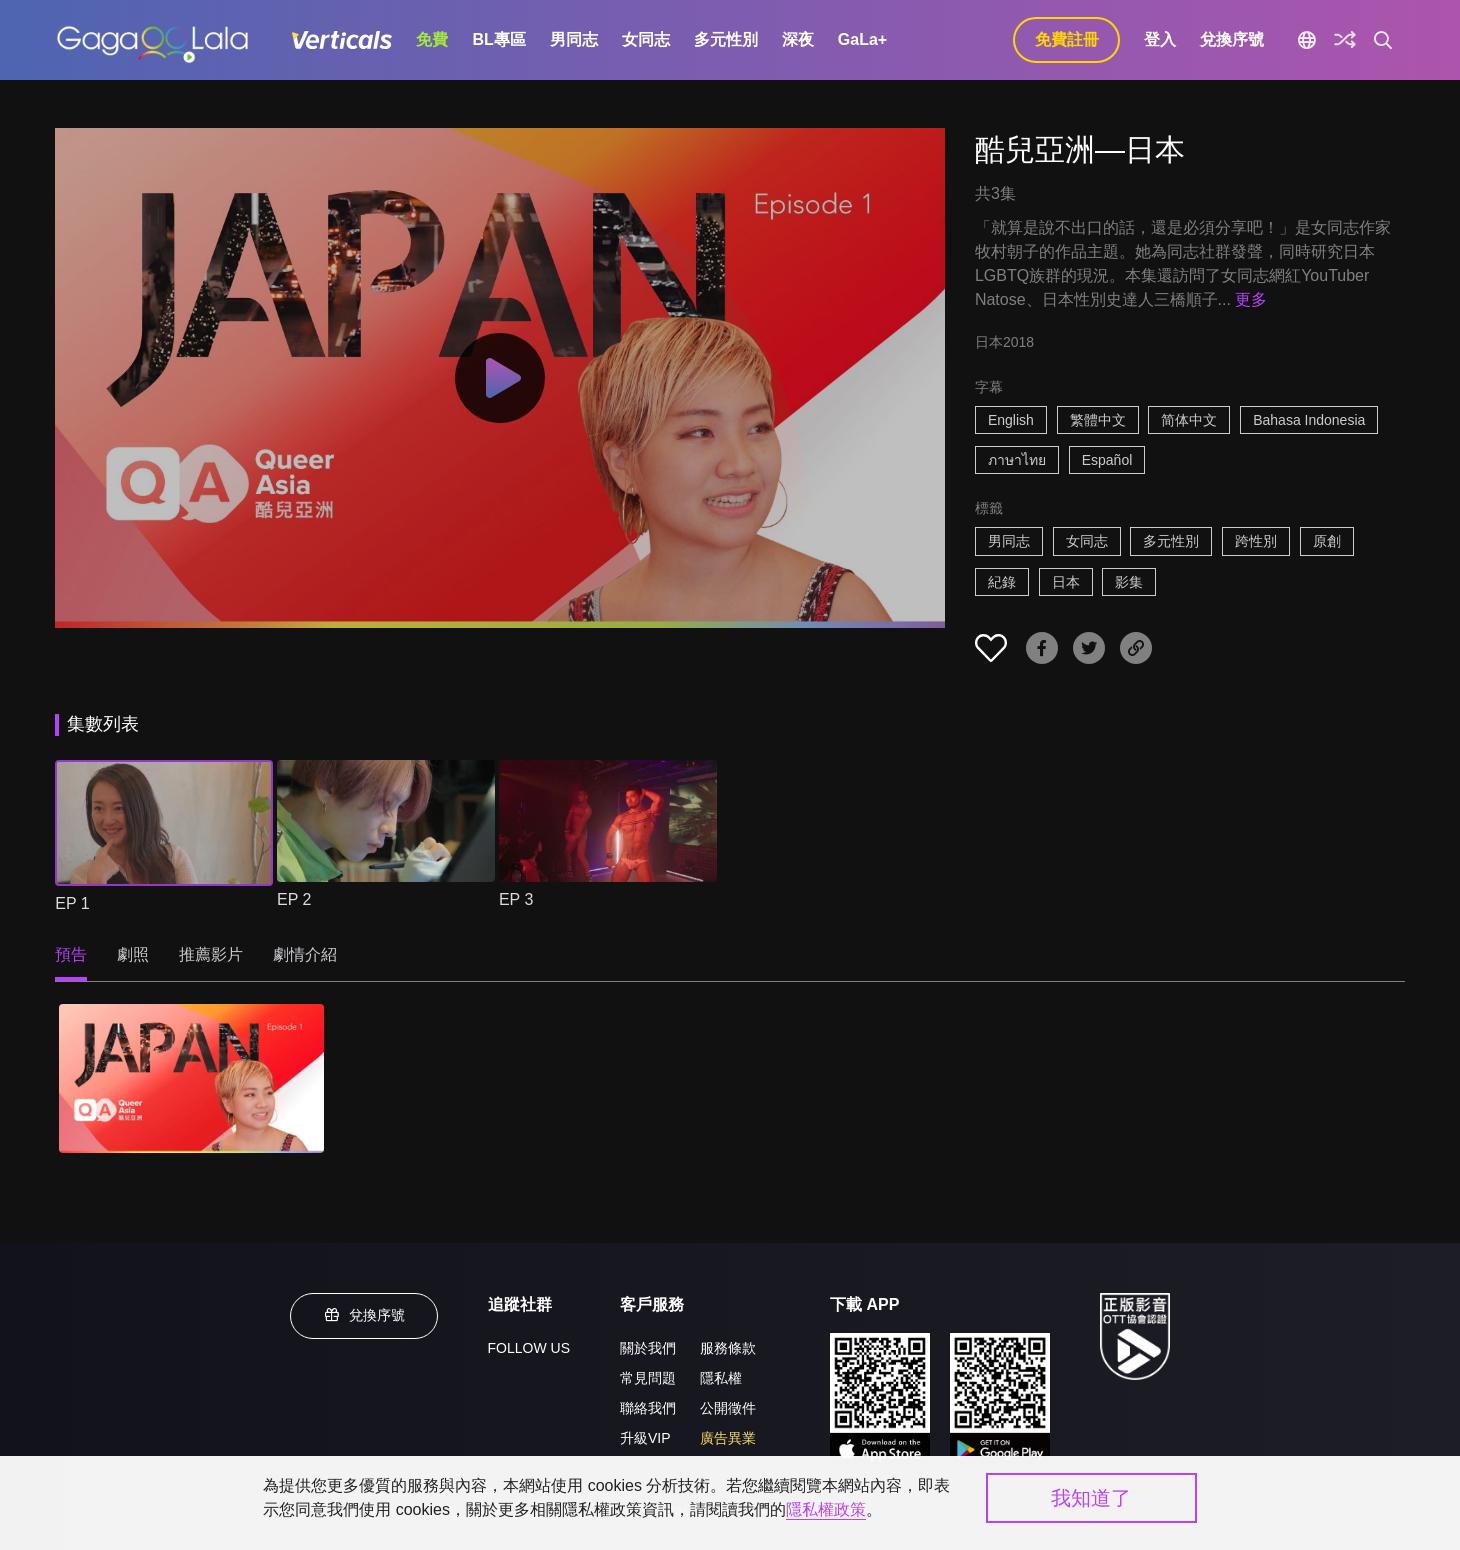  What do you see at coordinates (1160, 39) in the screenshot?
I see `登入` at bounding box center [1160, 39].